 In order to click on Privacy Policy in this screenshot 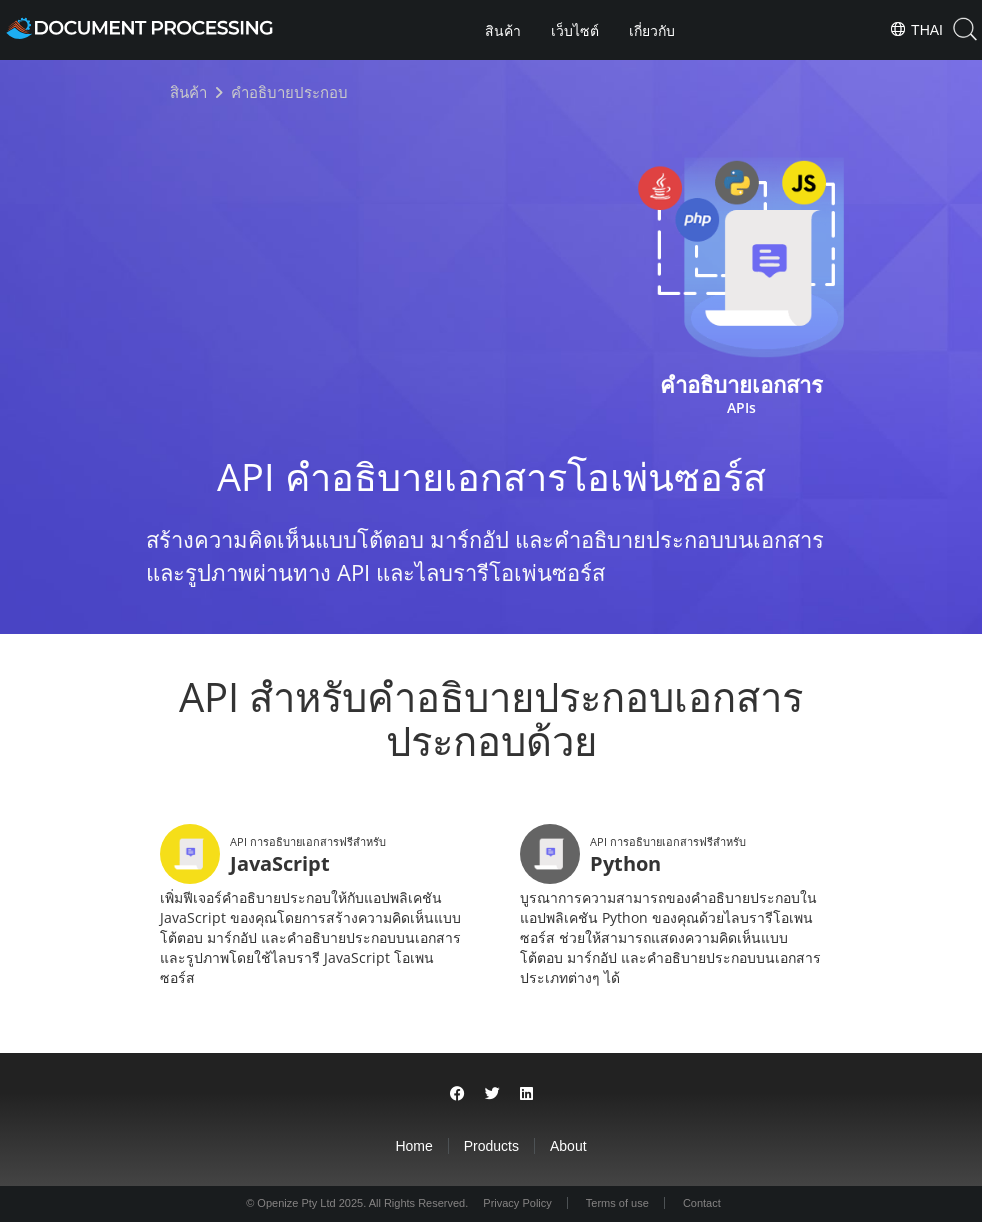, I will do `click(517, 1203)`.